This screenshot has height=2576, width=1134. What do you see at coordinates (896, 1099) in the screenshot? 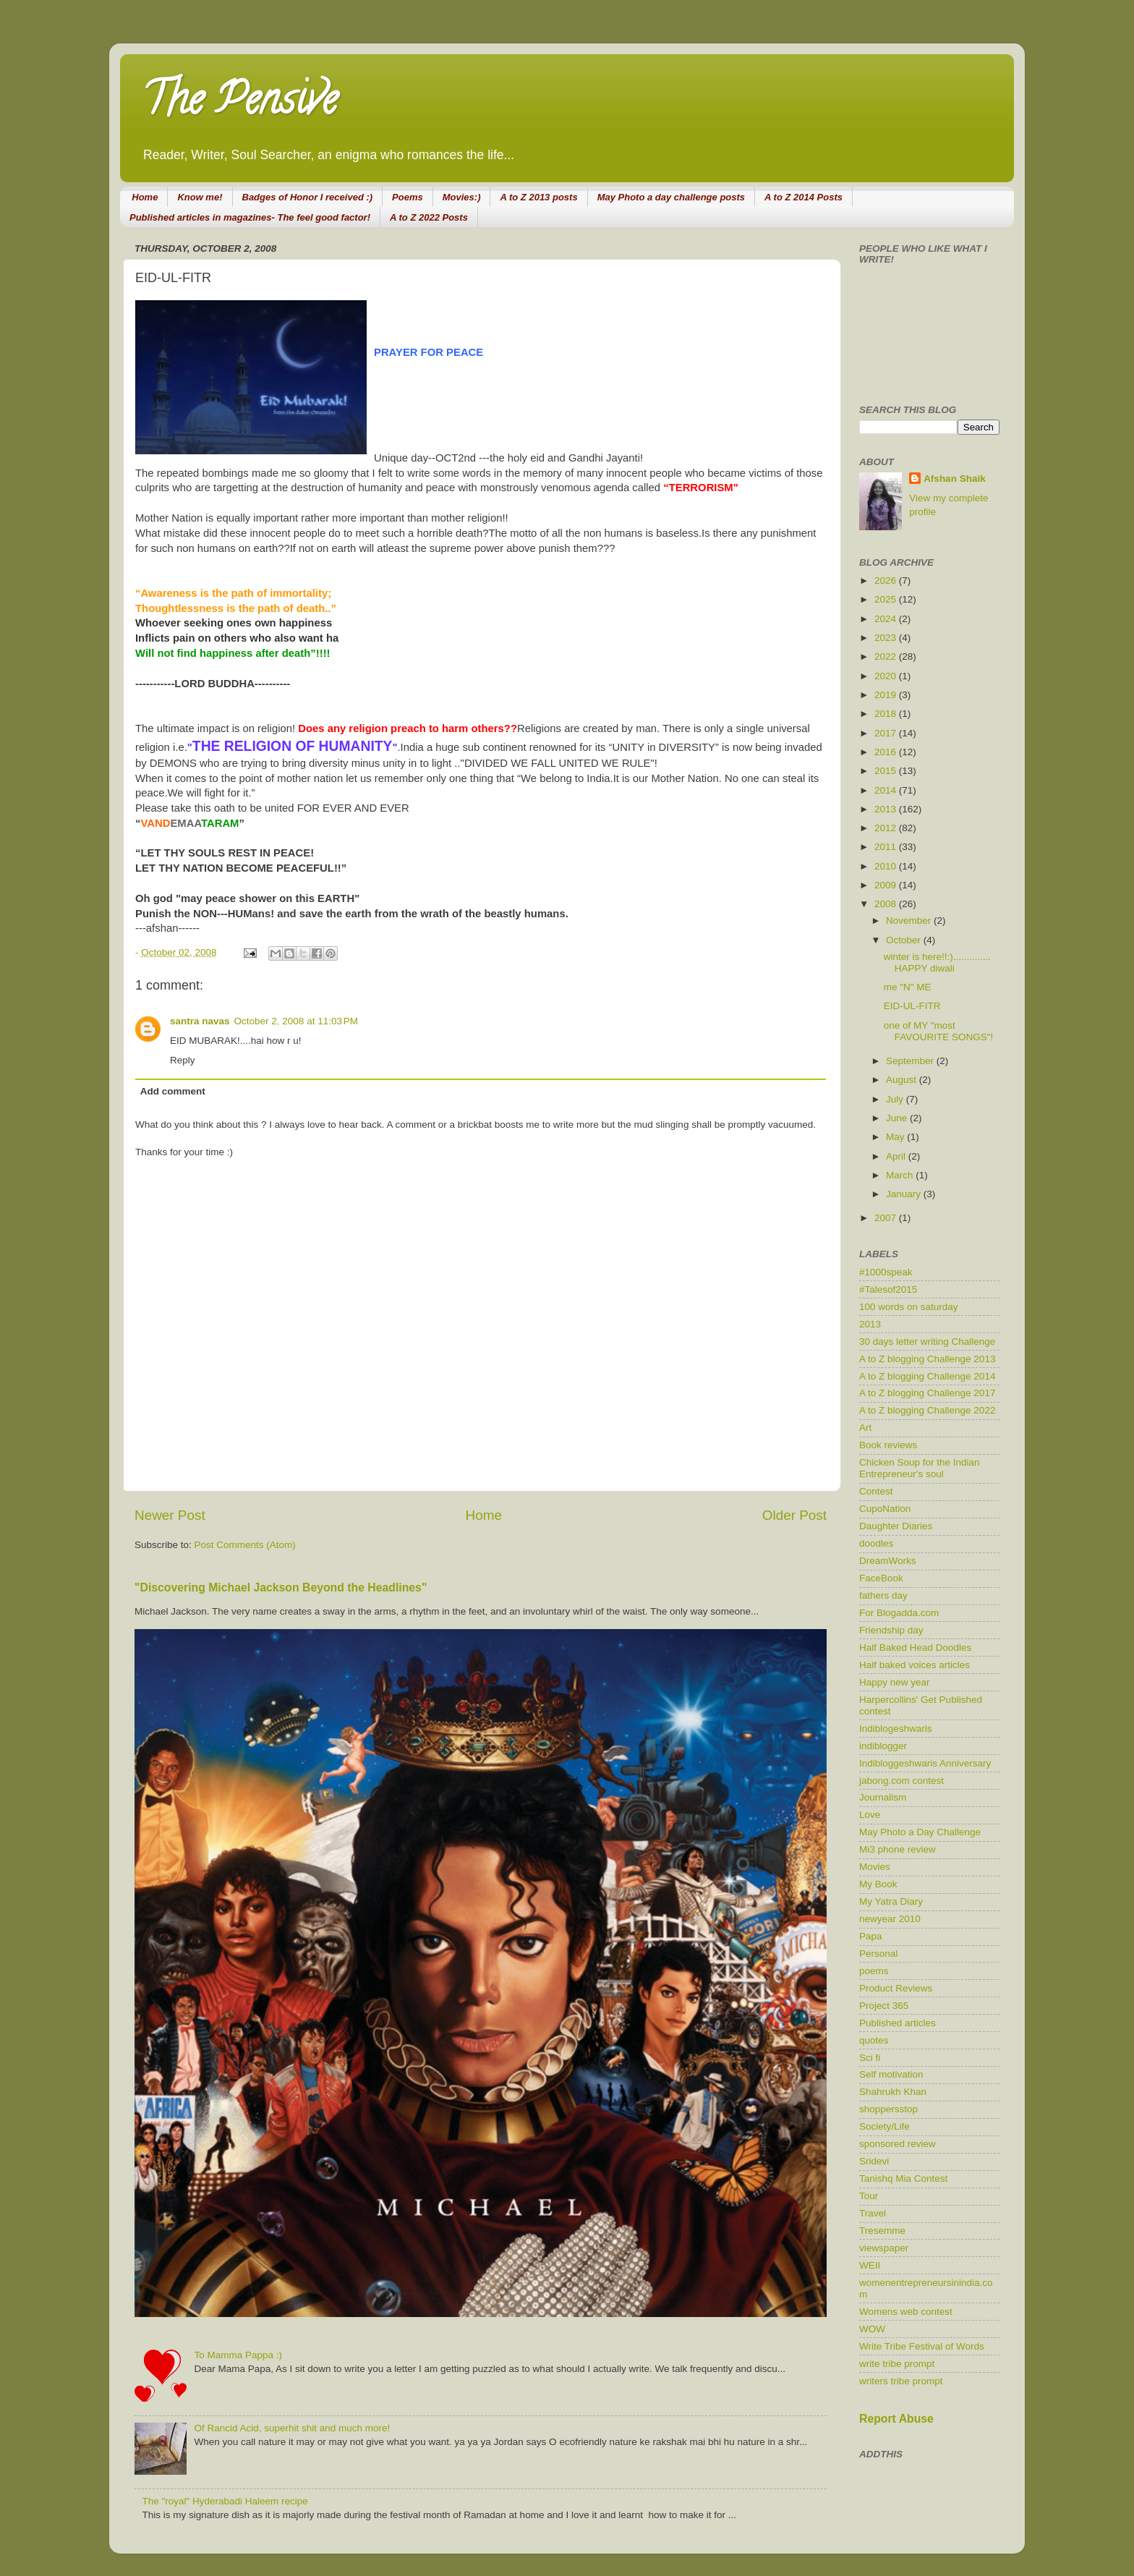
I see `July` at bounding box center [896, 1099].